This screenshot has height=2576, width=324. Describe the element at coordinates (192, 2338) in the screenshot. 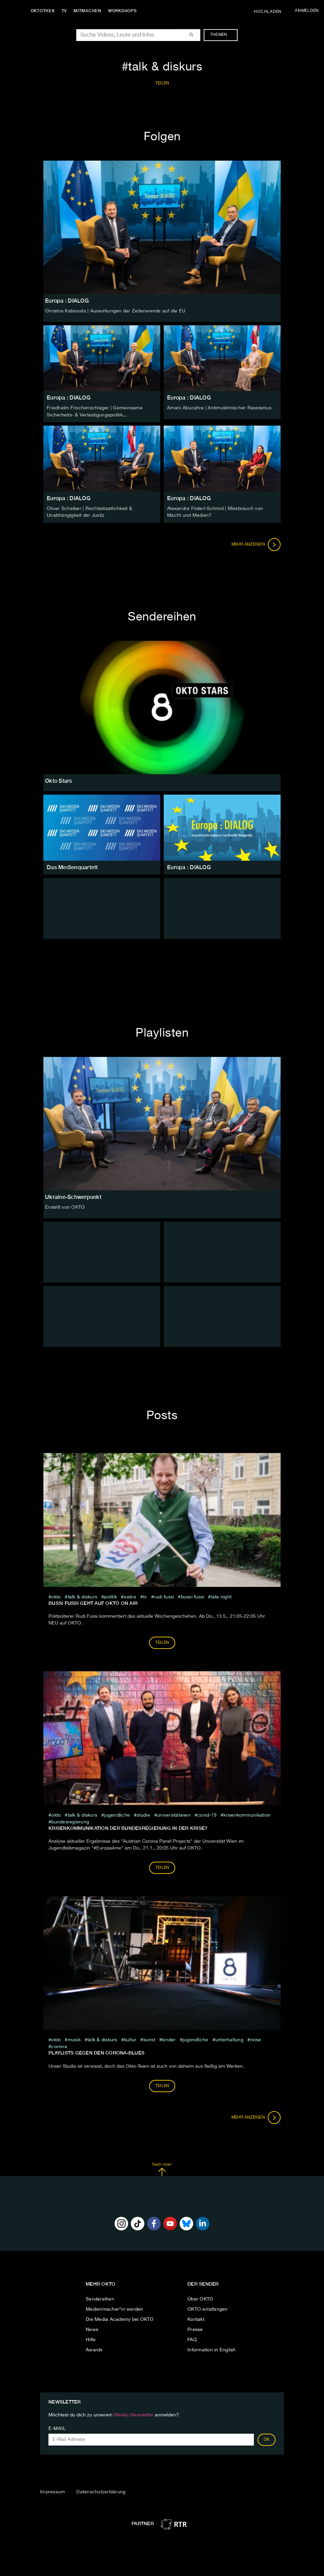

I see `FAQ` at that location.